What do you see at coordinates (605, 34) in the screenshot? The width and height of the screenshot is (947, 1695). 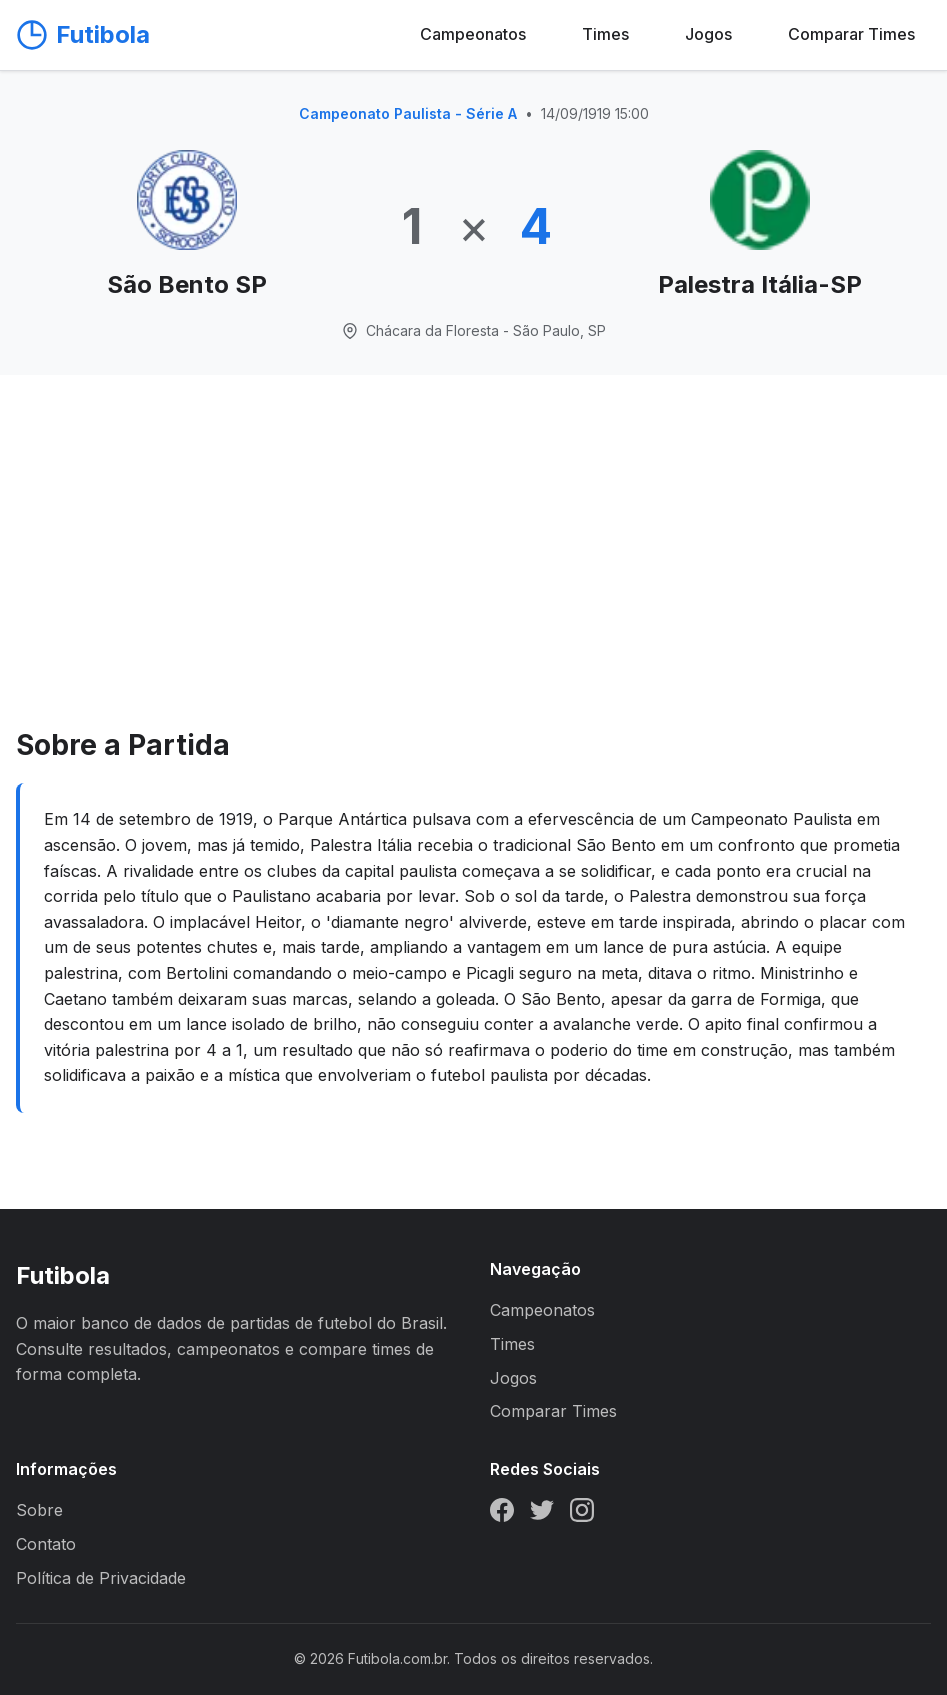 I see `Times` at bounding box center [605, 34].